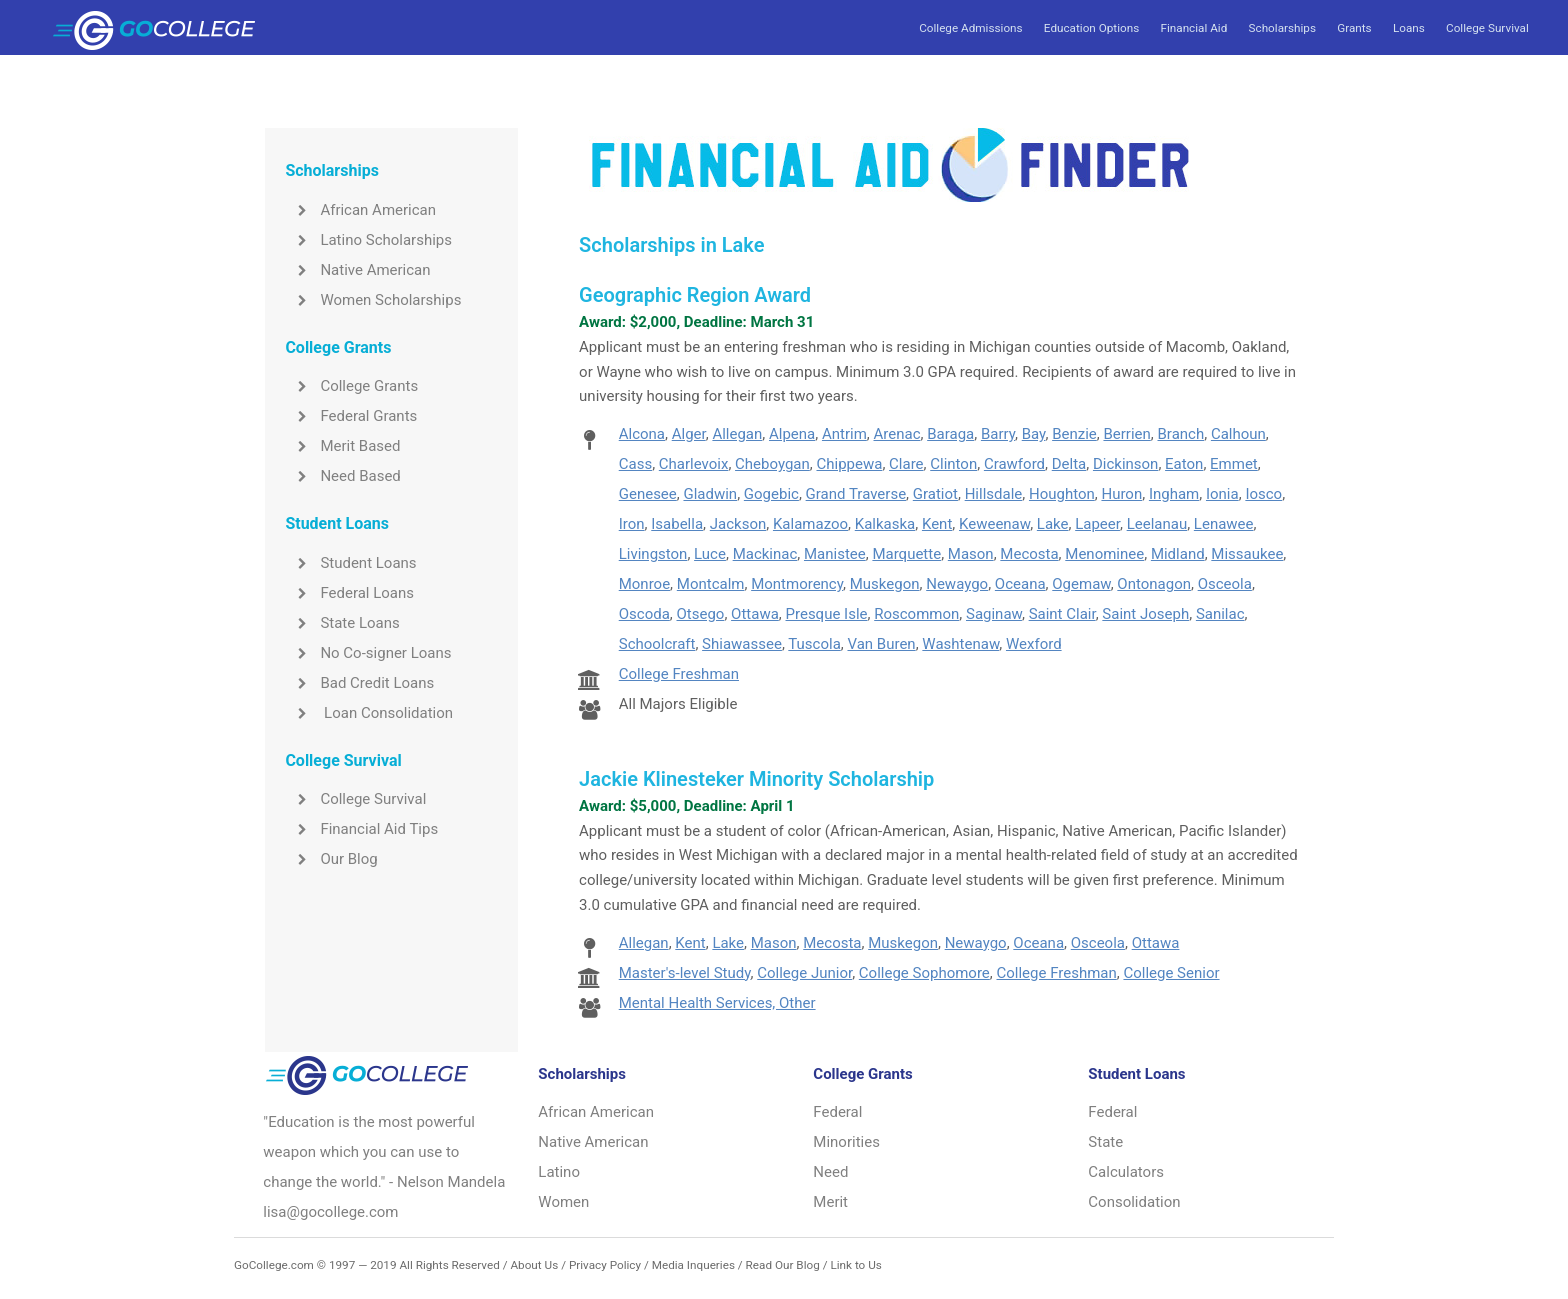 The height and width of the screenshot is (1299, 1568). Describe the element at coordinates (1174, 494) in the screenshot. I see `Ingham` at that location.